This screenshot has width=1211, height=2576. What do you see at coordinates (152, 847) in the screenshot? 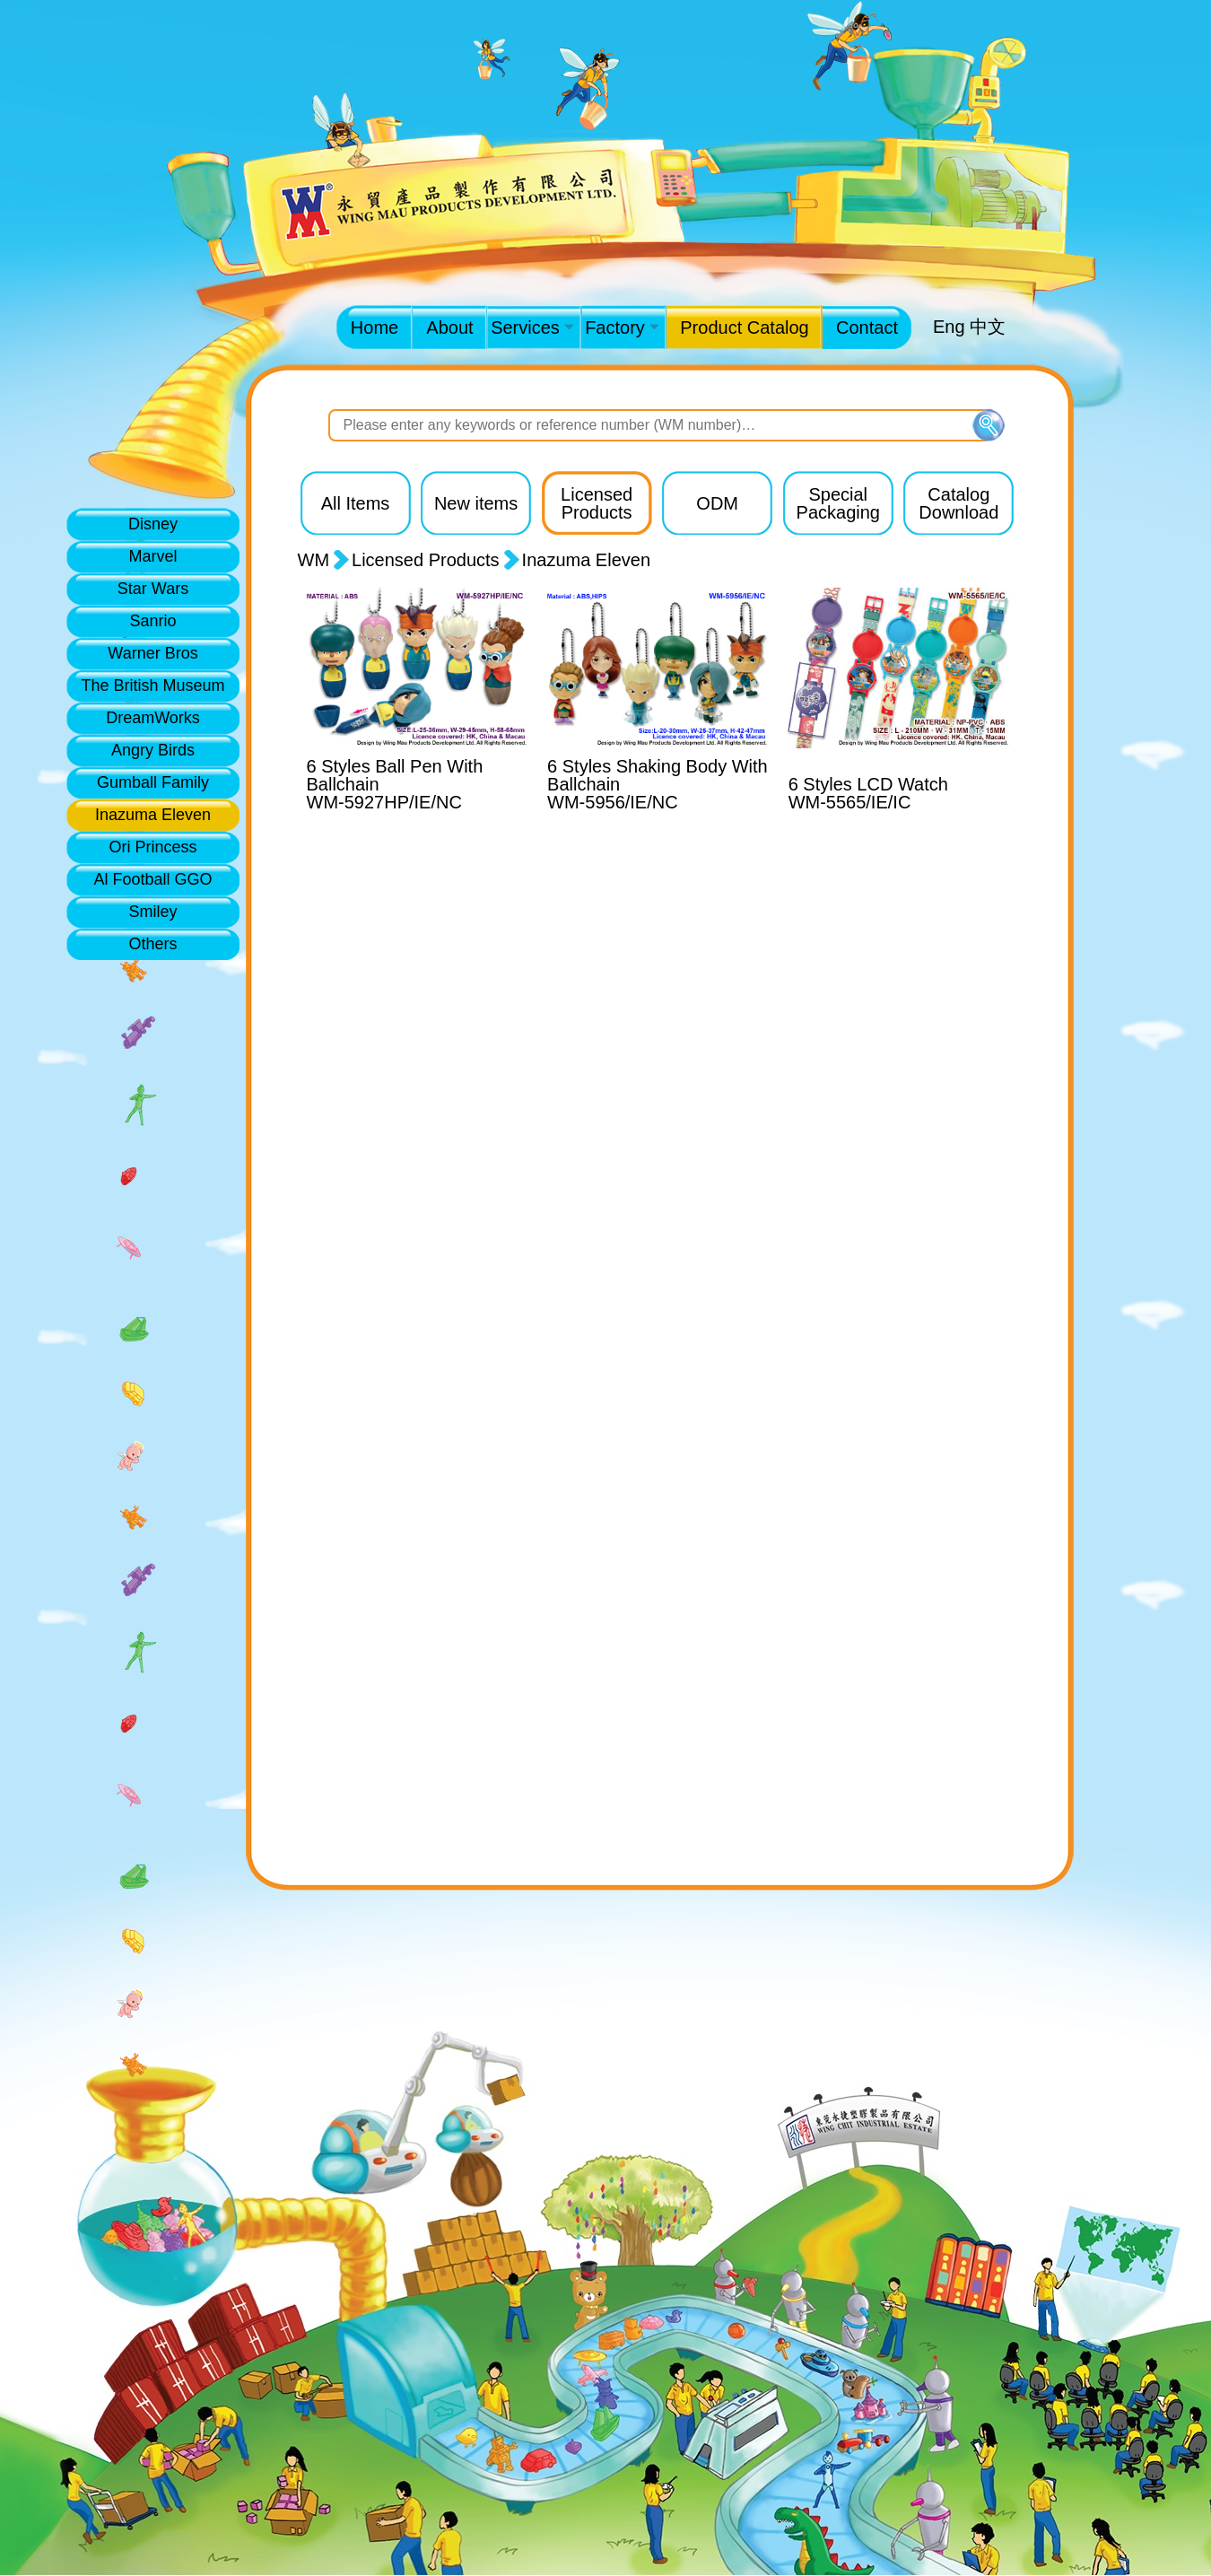
I see `Ori Princess` at bounding box center [152, 847].